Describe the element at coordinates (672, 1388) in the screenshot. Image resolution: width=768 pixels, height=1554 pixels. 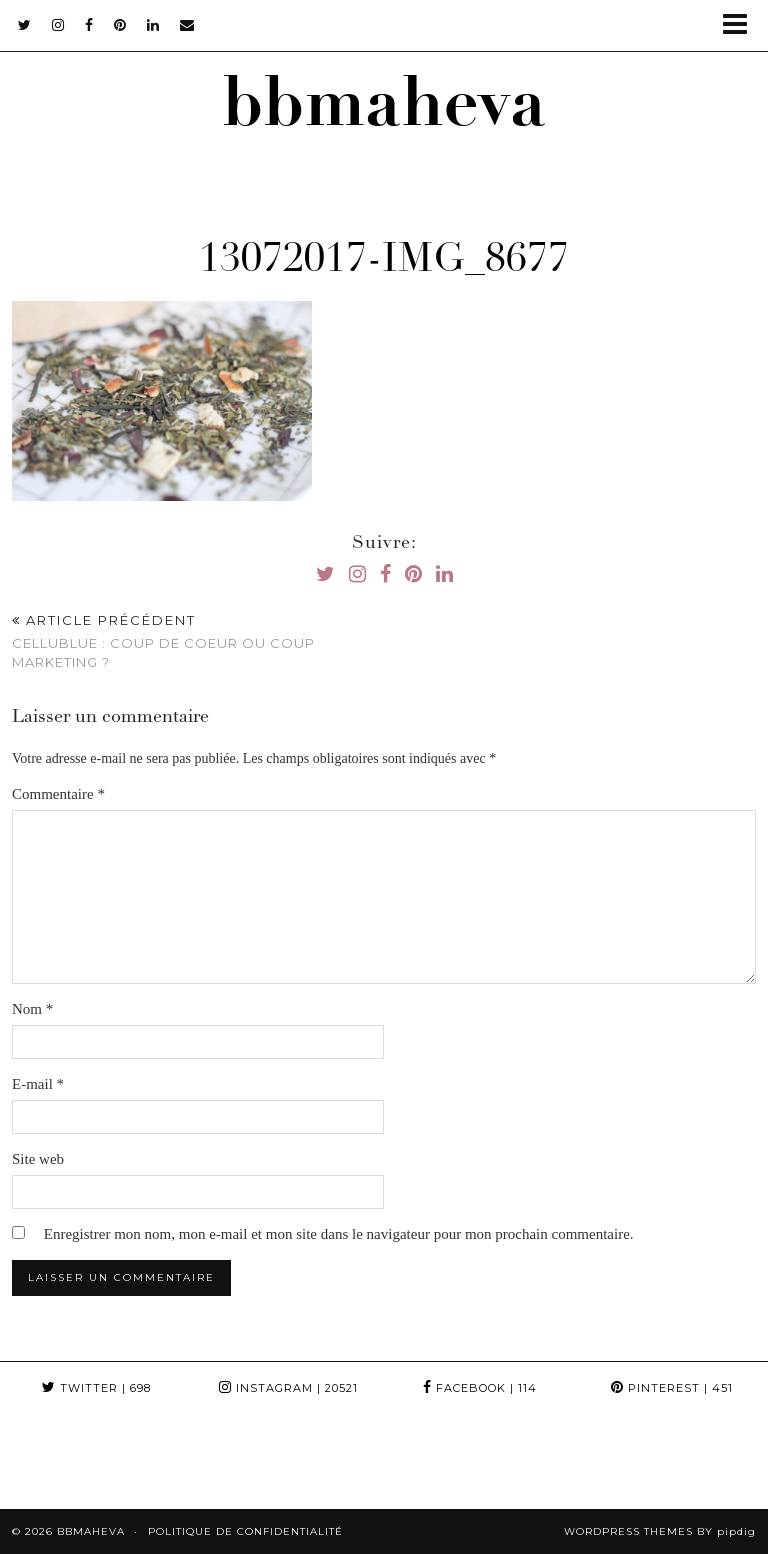
I see `Pinterest` at that location.